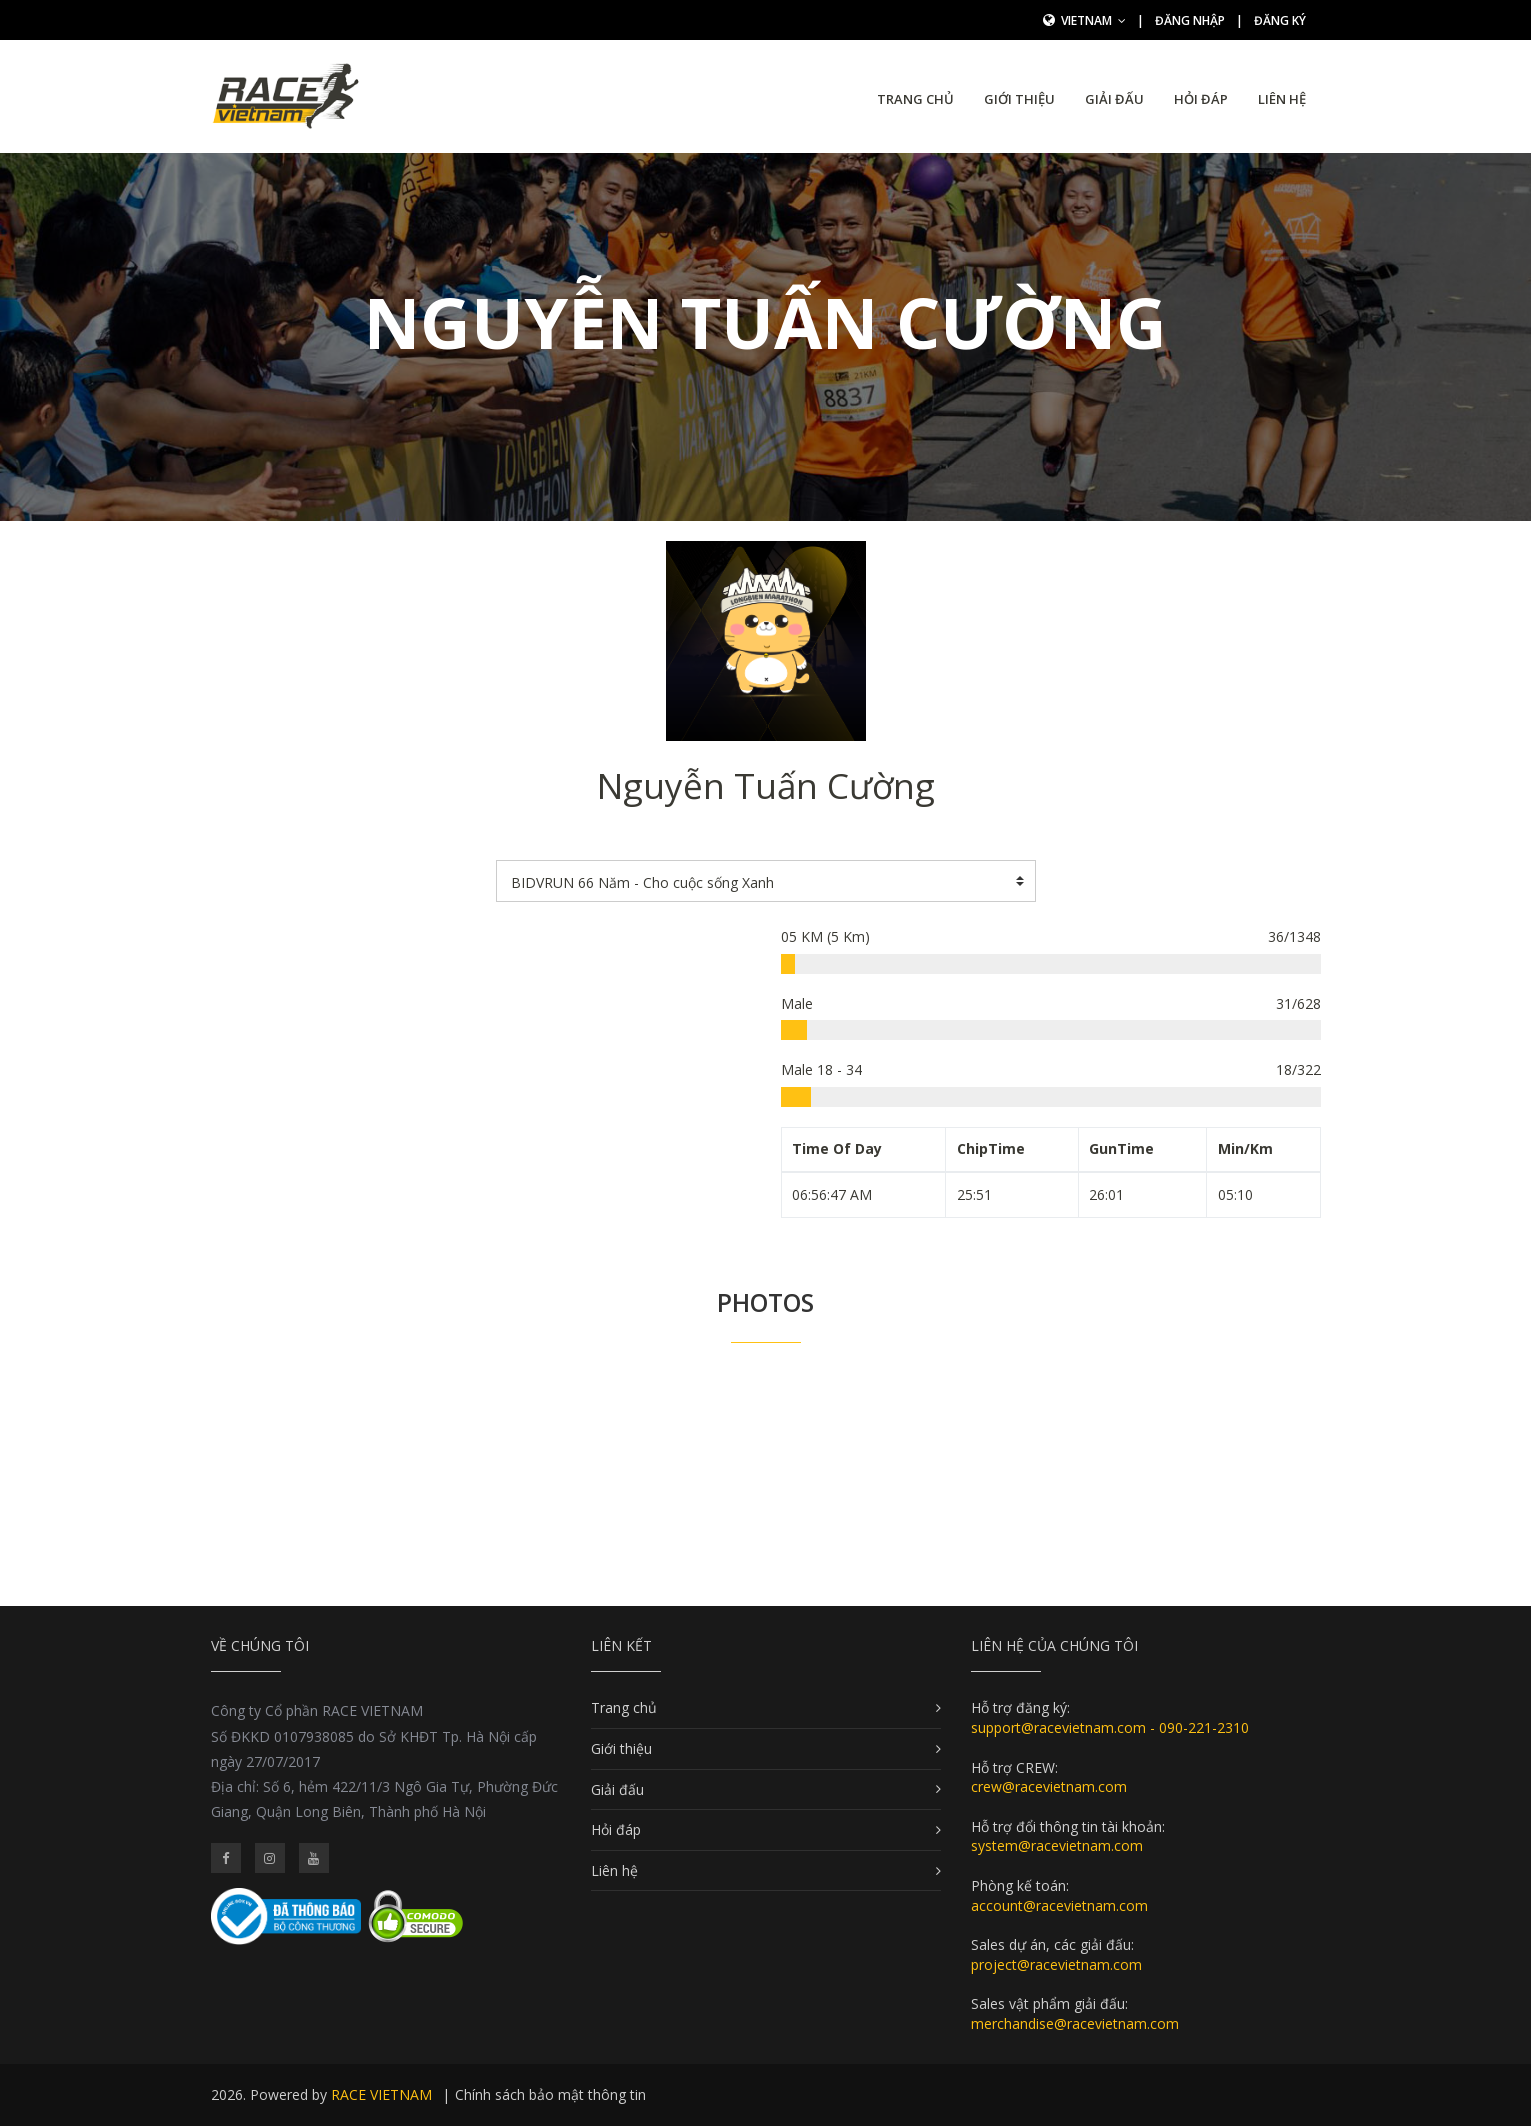 The height and width of the screenshot is (2126, 1531). I want to click on Giới thiệu, so click(1019, 99).